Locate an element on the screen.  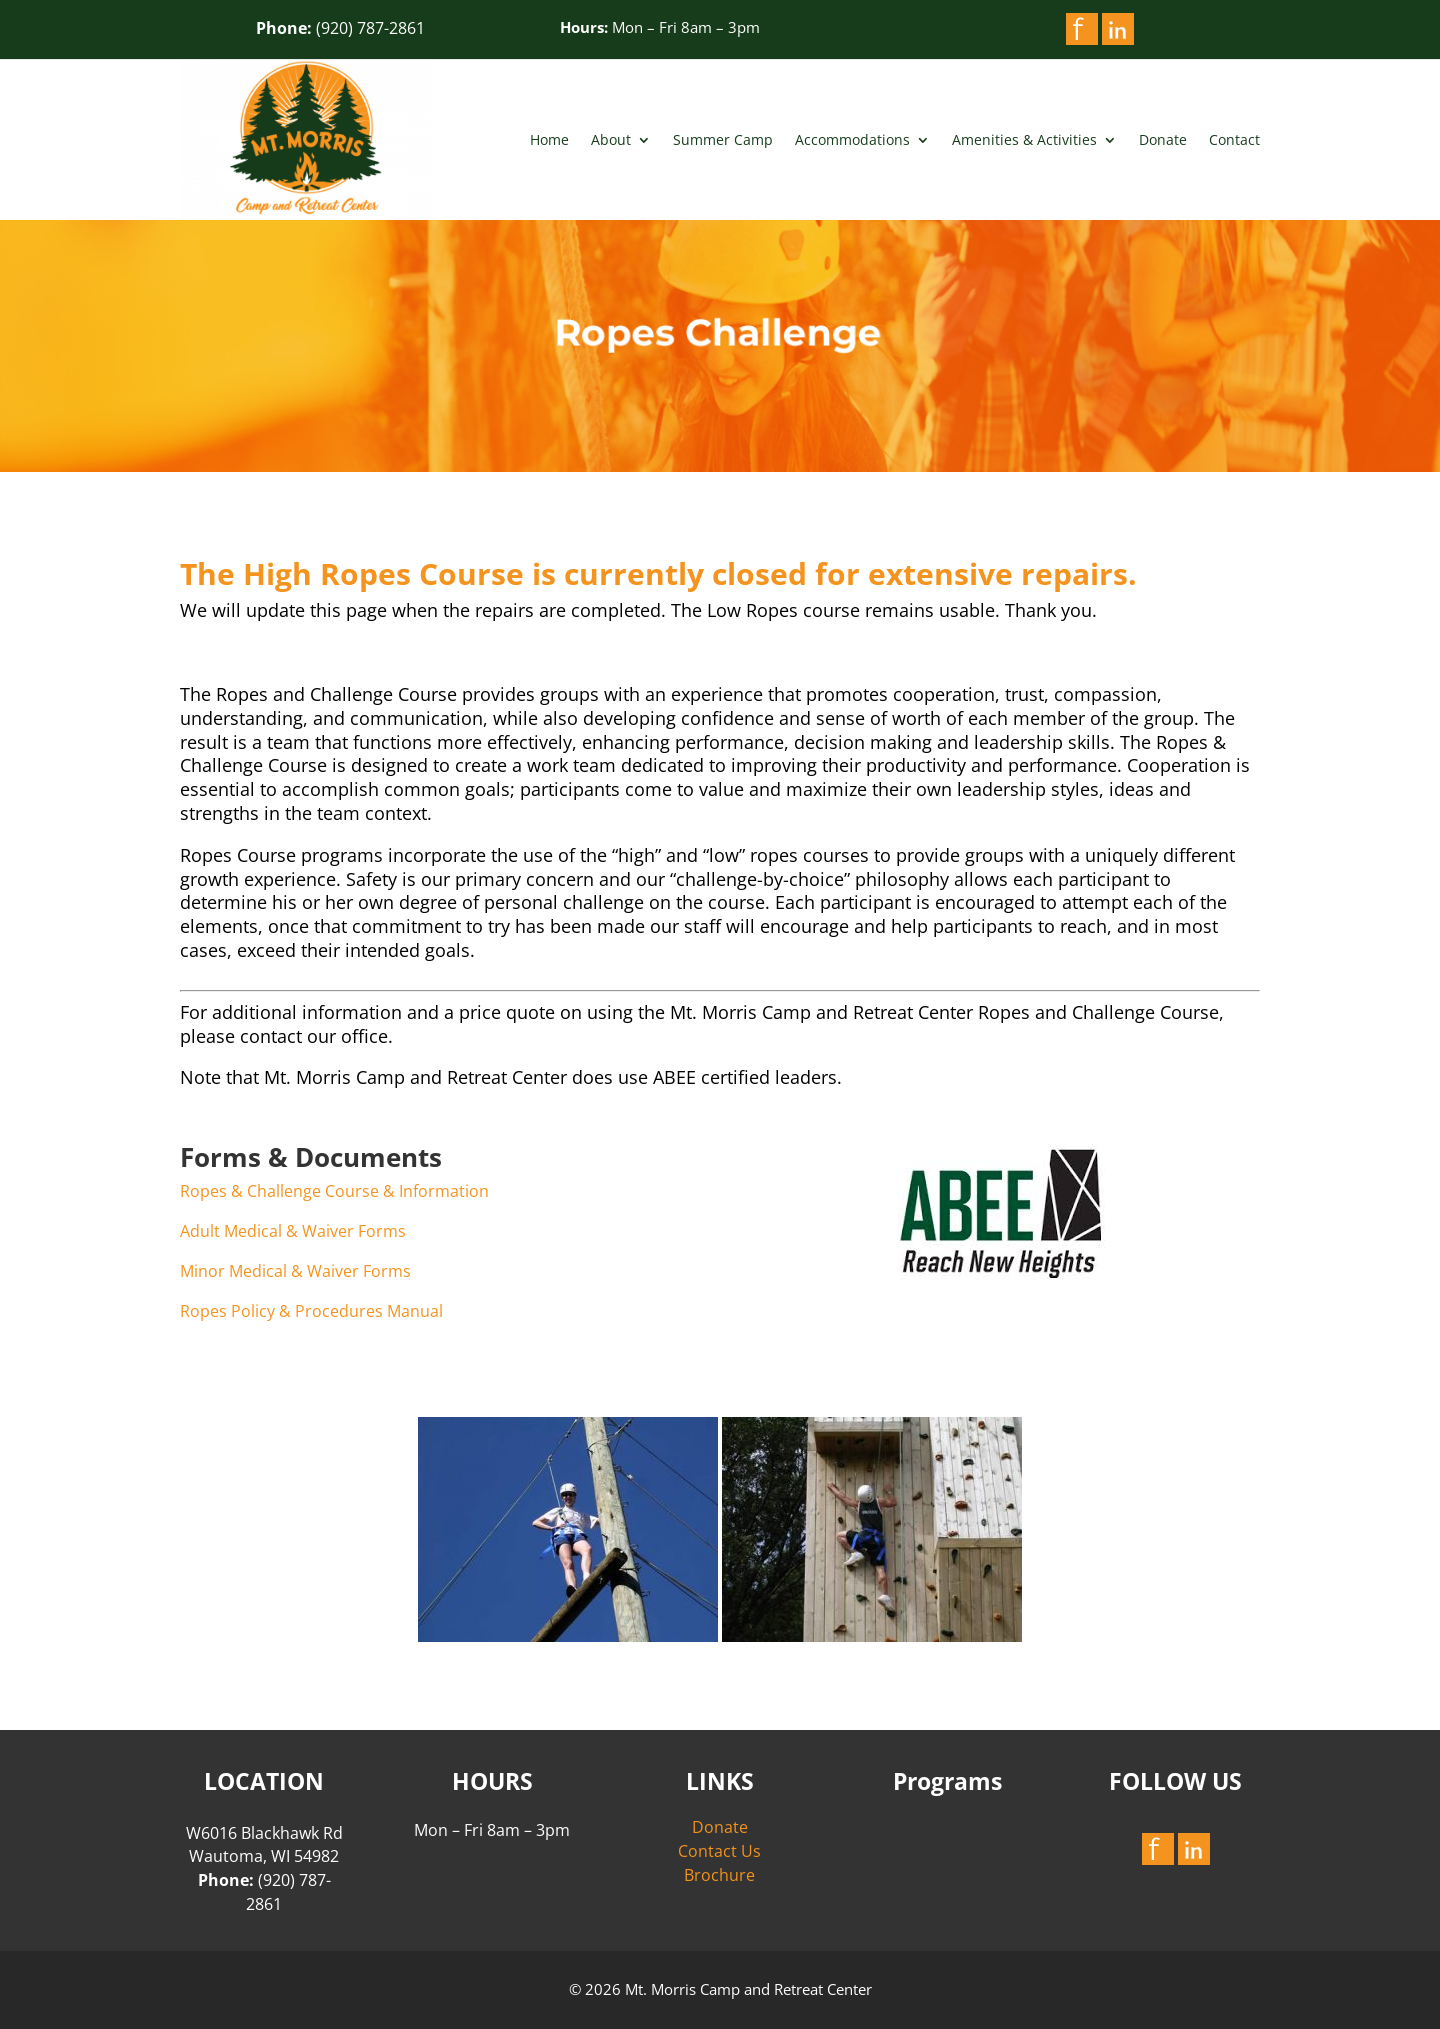
Brochure is located at coordinates (719, 1875).